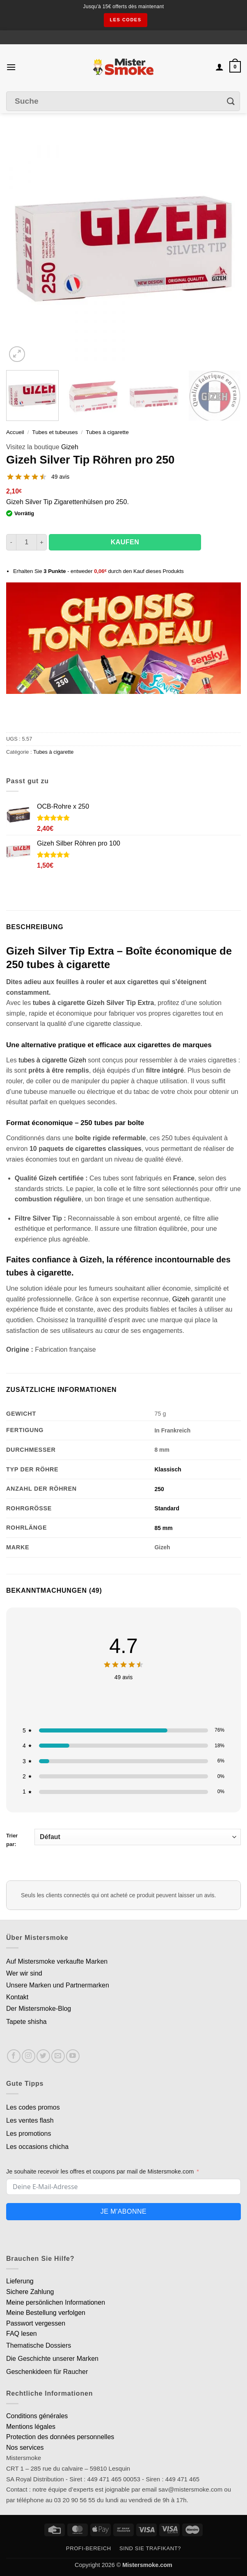  Describe the element at coordinates (42, 542) in the screenshot. I see `[Augmenter la quantité de Tubes Gizeh Silver Tip par 250]` at that location.